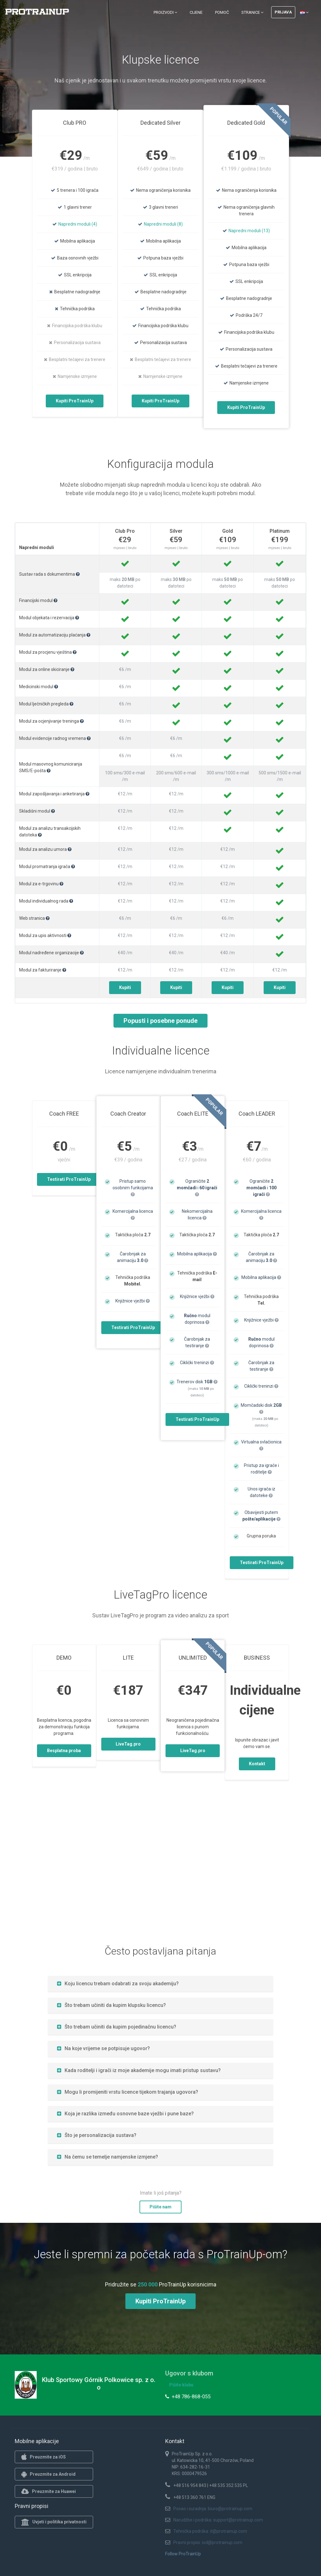 Image resolution: width=321 pixels, height=2576 pixels. Describe the element at coordinates (181, 2384) in the screenshot. I see `Pišite klubu` at that location.